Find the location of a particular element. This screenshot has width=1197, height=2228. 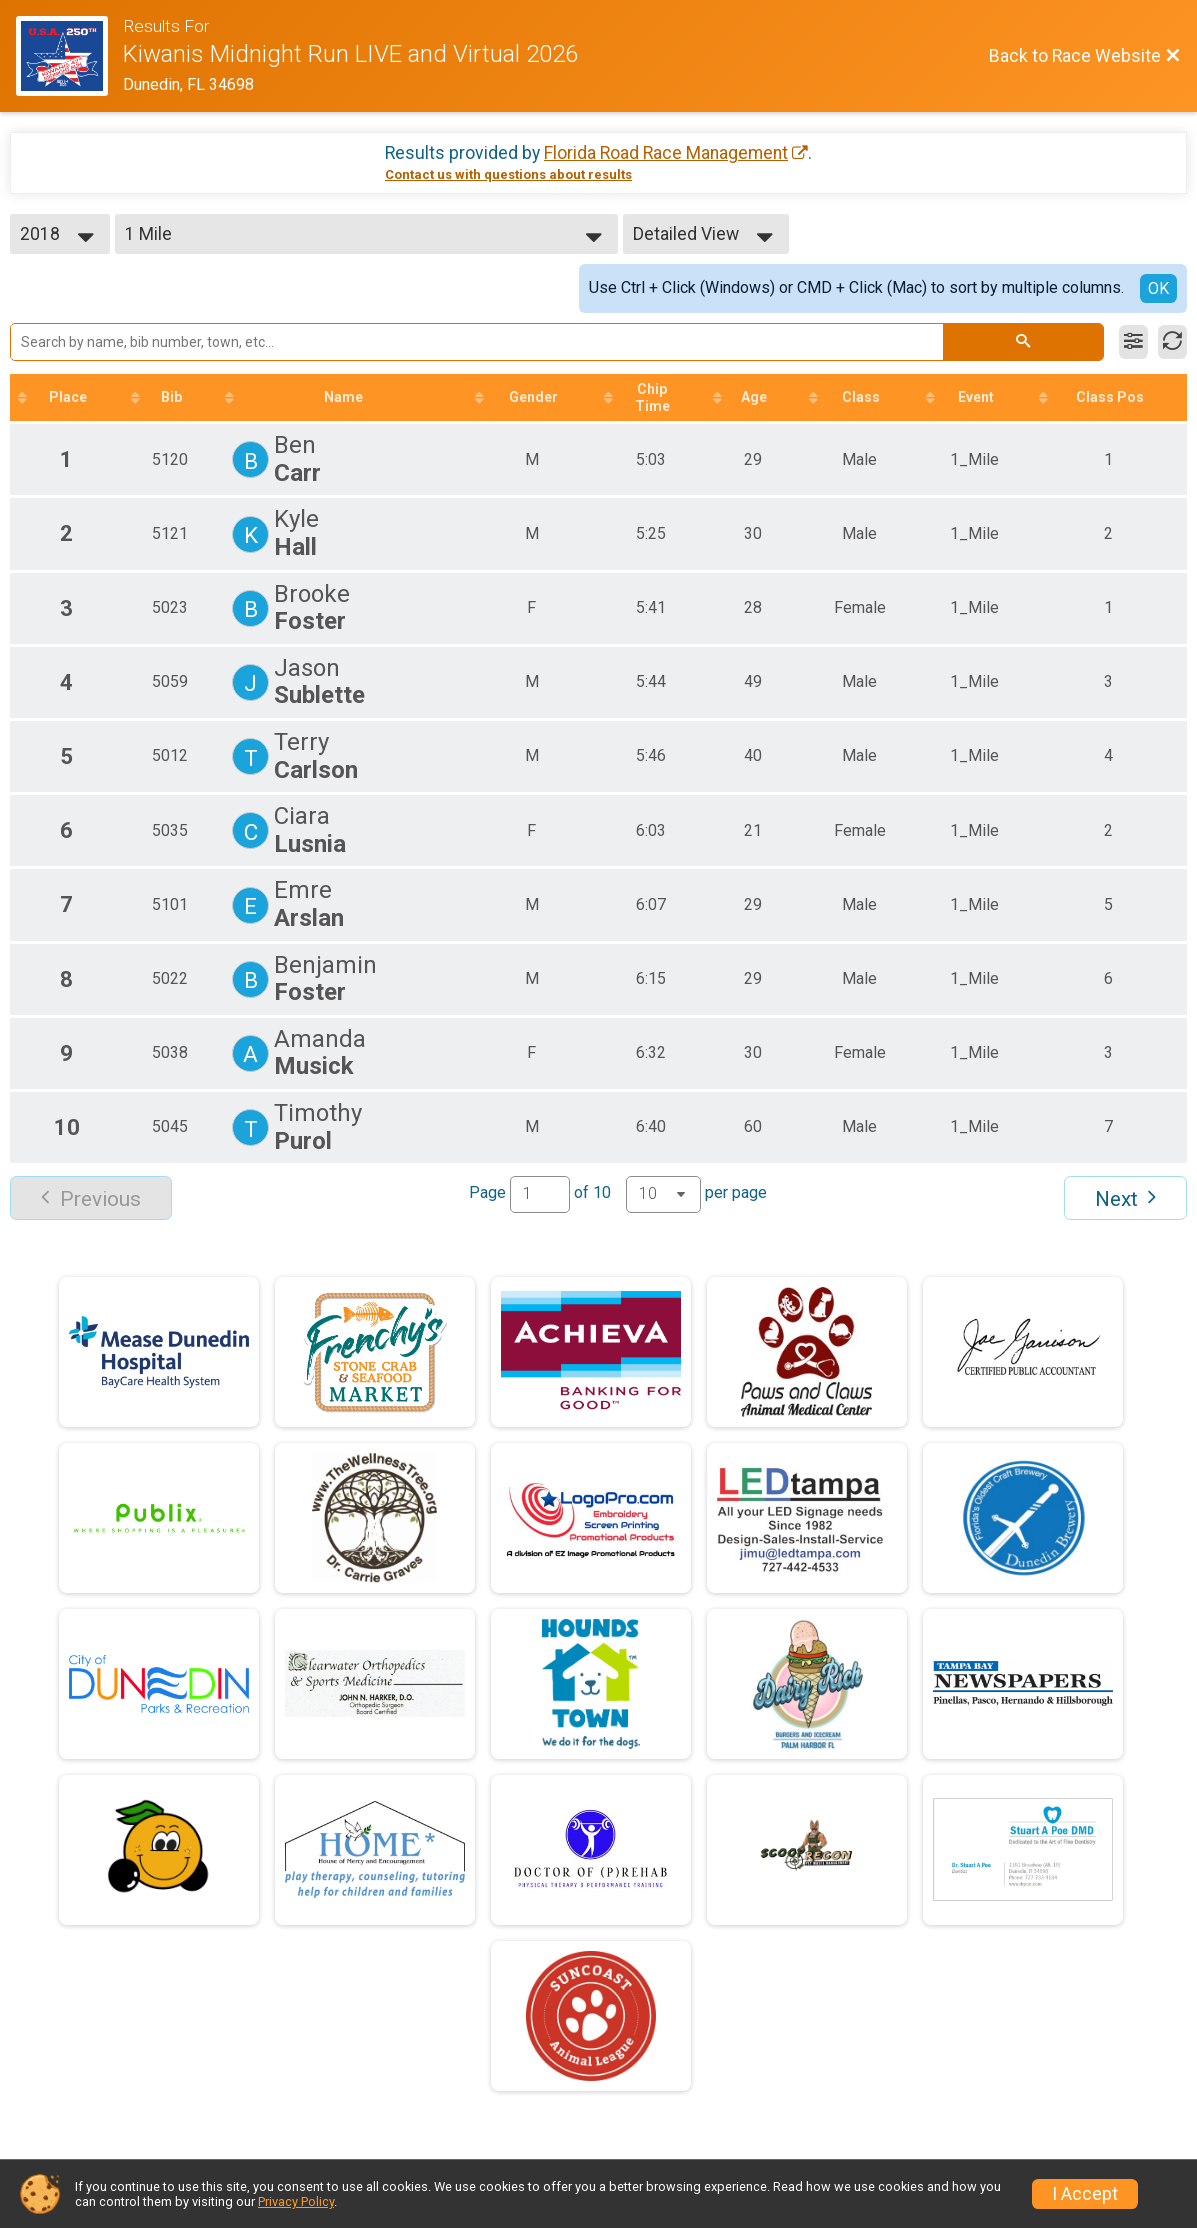

Florida Road Race Management is located at coordinates (666, 153).